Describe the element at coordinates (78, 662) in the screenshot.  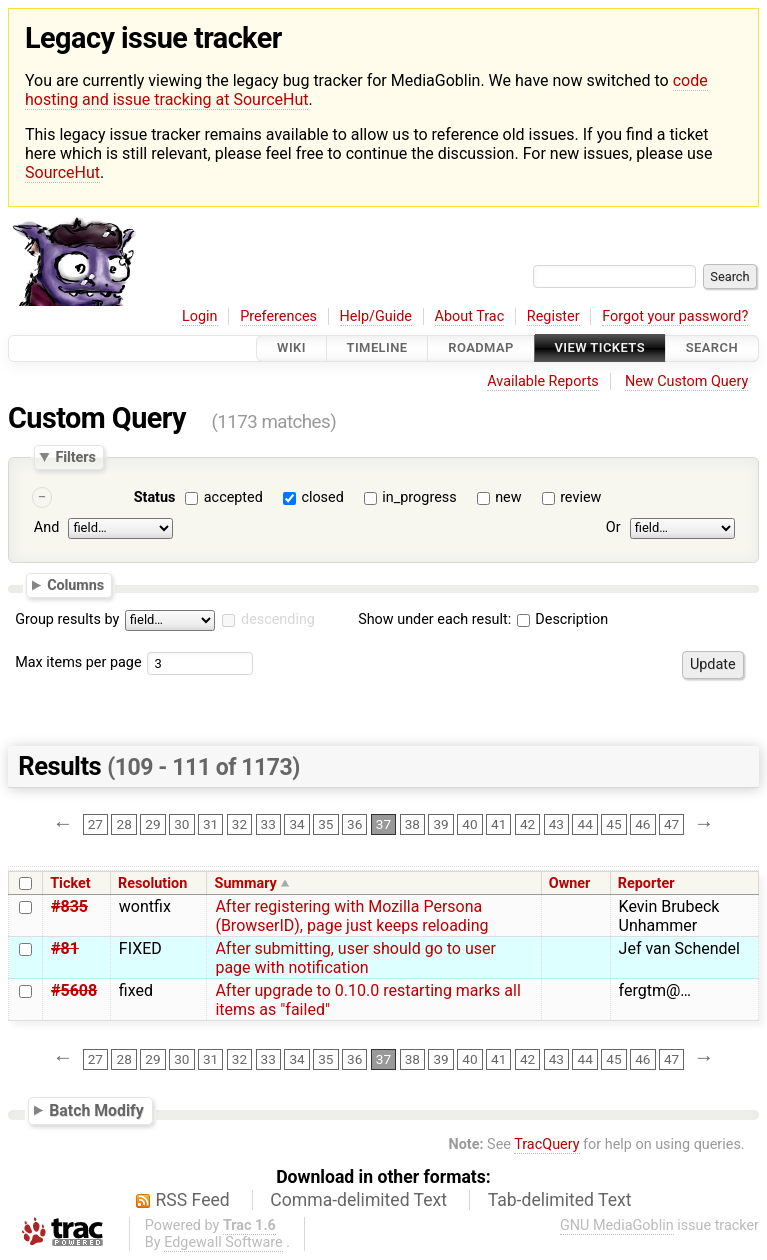
I see `Max items per page` at that location.